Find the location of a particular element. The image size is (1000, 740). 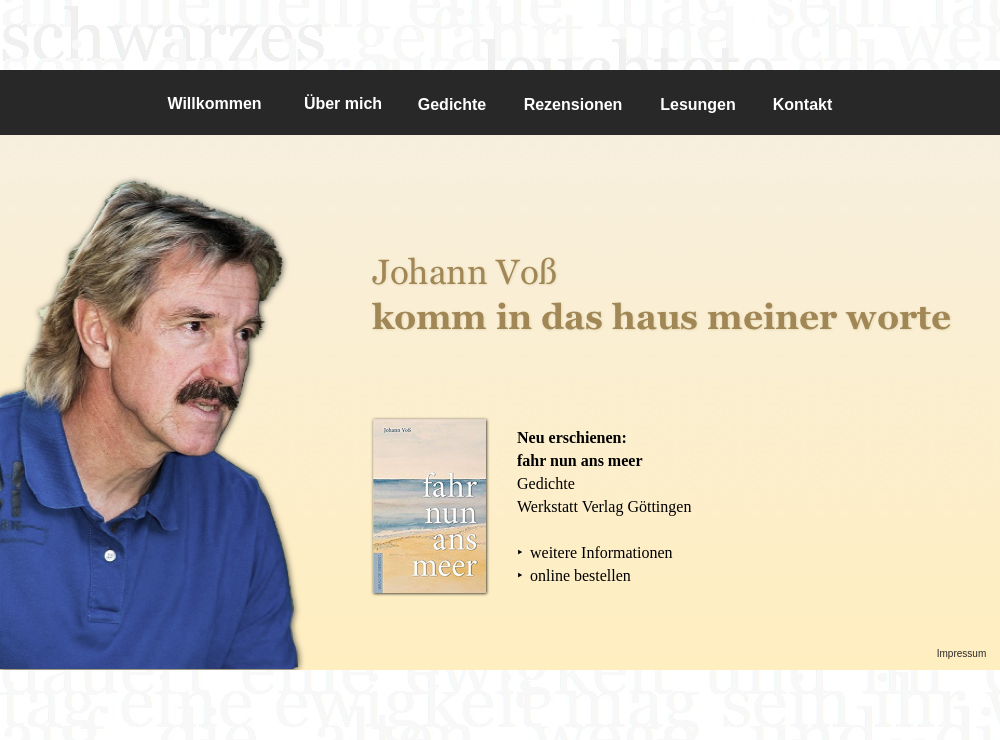

weitere Informationen is located at coordinates (601, 552).